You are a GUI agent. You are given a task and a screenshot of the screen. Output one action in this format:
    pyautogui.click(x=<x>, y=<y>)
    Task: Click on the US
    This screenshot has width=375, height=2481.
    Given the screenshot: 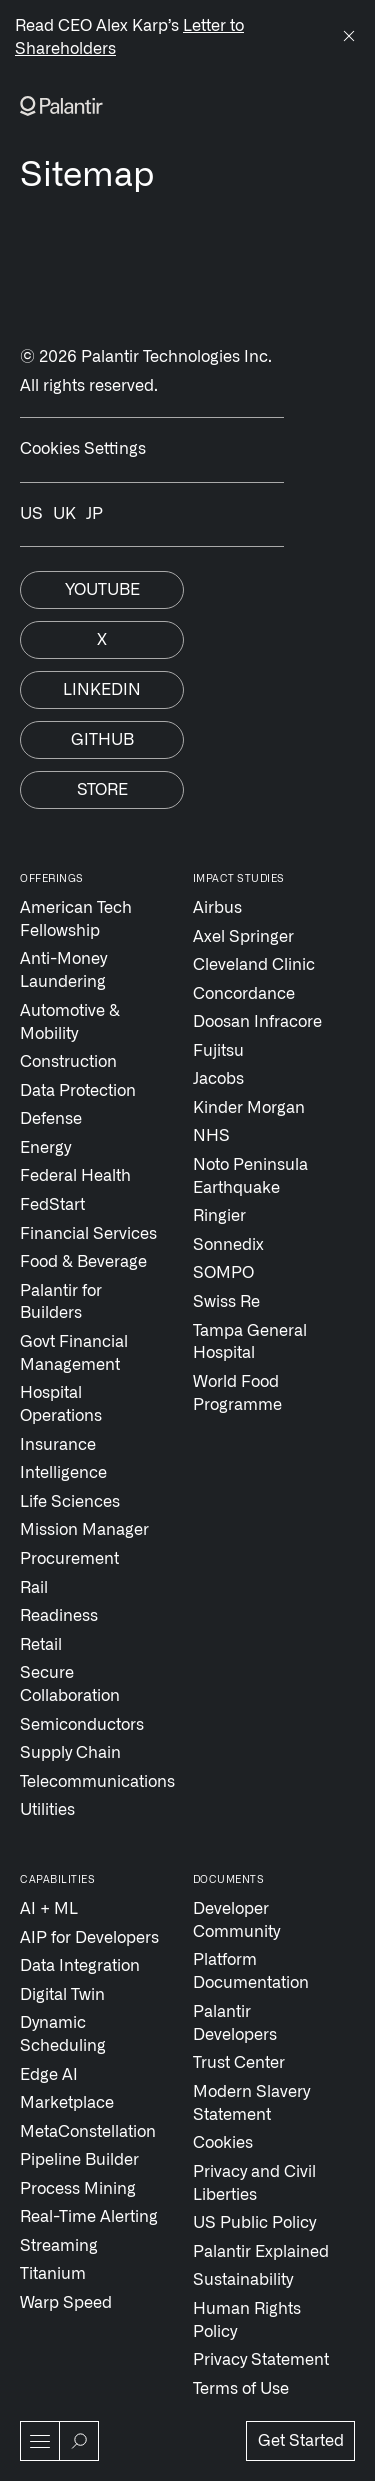 What is the action you would take?
    pyautogui.click(x=31, y=514)
    